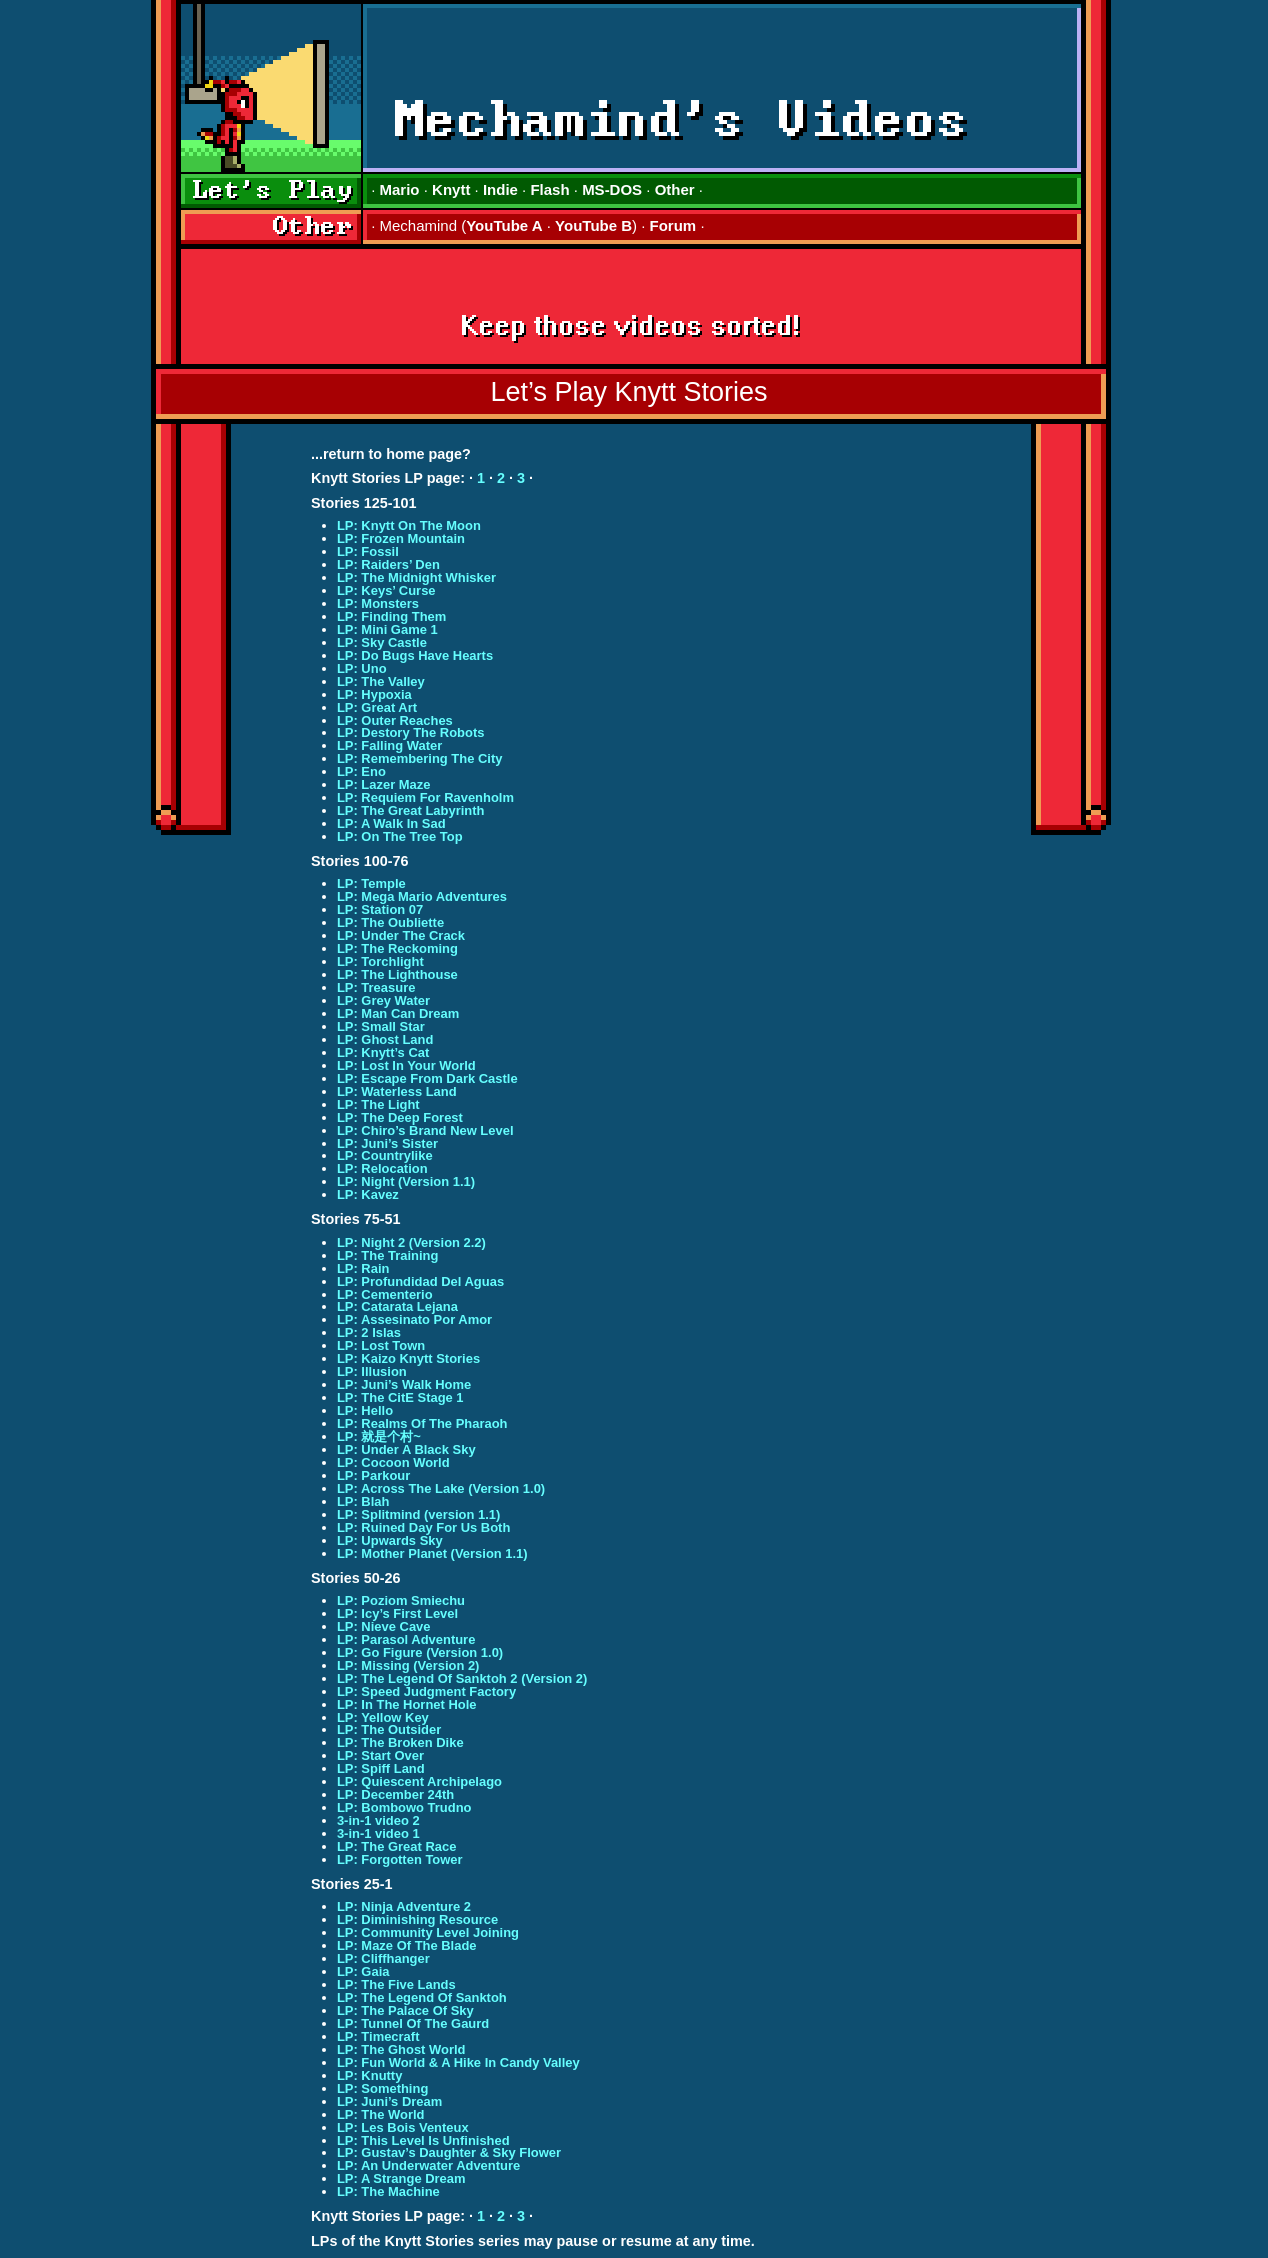  I want to click on LP: In The Hornet Hole, so click(407, 1704).